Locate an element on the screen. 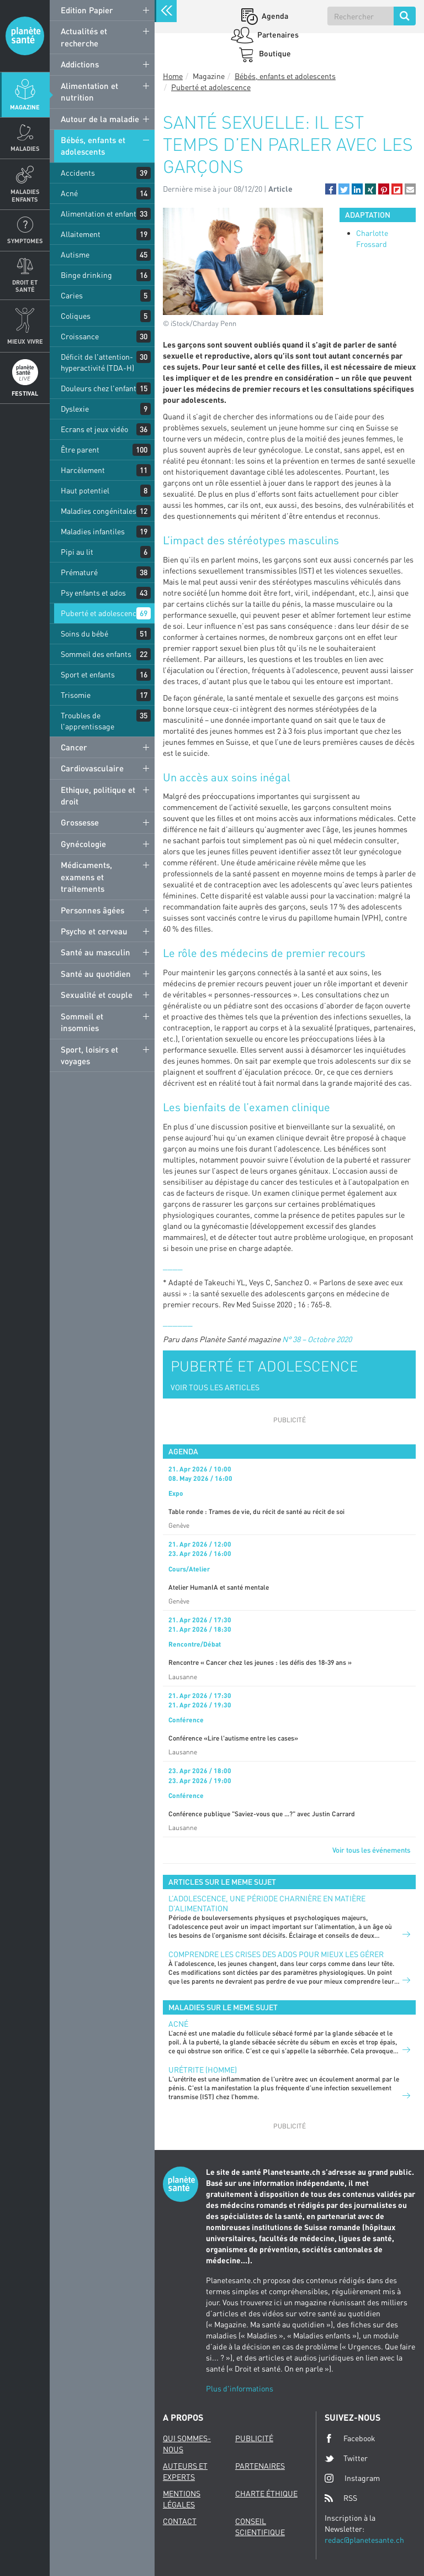 The image size is (424, 2576). Agenda is located at coordinates (274, 15).